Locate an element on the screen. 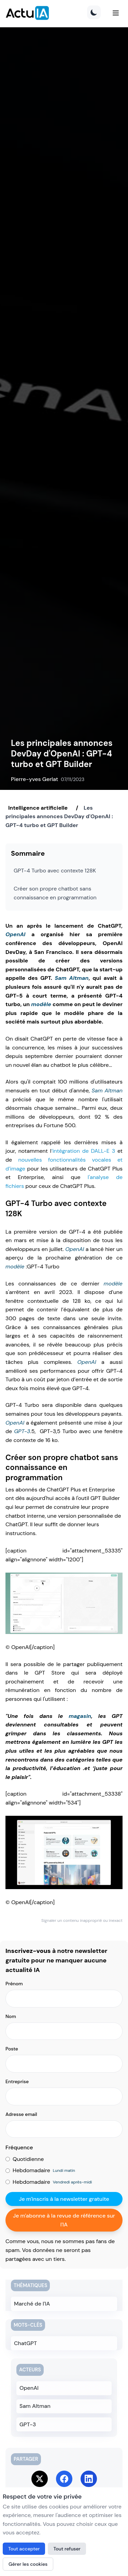 The image size is (128, 2576). Entreprise is located at coordinates (17, 2081).